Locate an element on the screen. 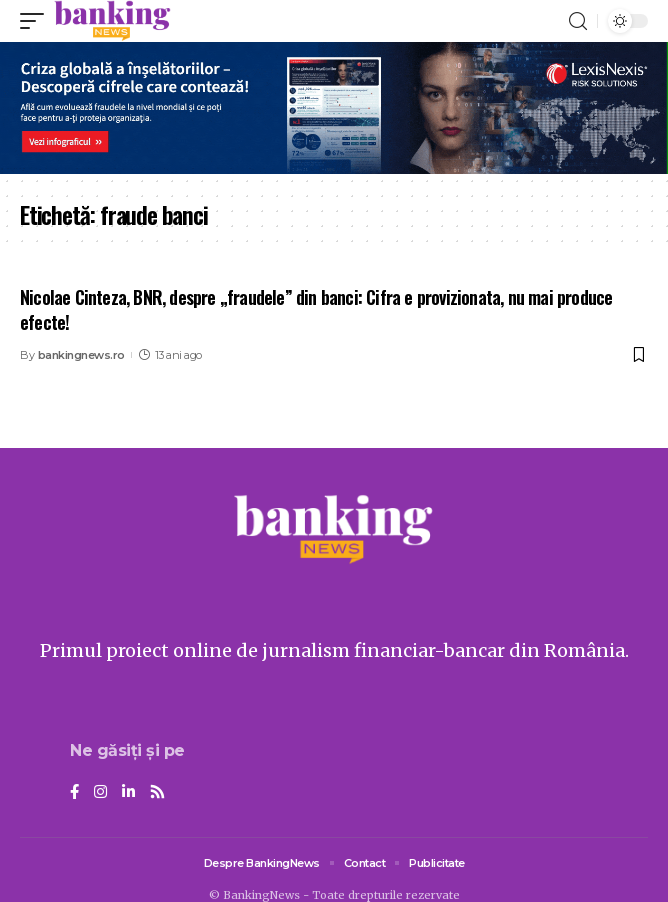 The width and height of the screenshot is (668, 902). Nicolae Cinteza, BNR, despre „fraudele” din banci: Cifra e provizionata, nu mai produce efecte! is located at coordinates (316, 309).